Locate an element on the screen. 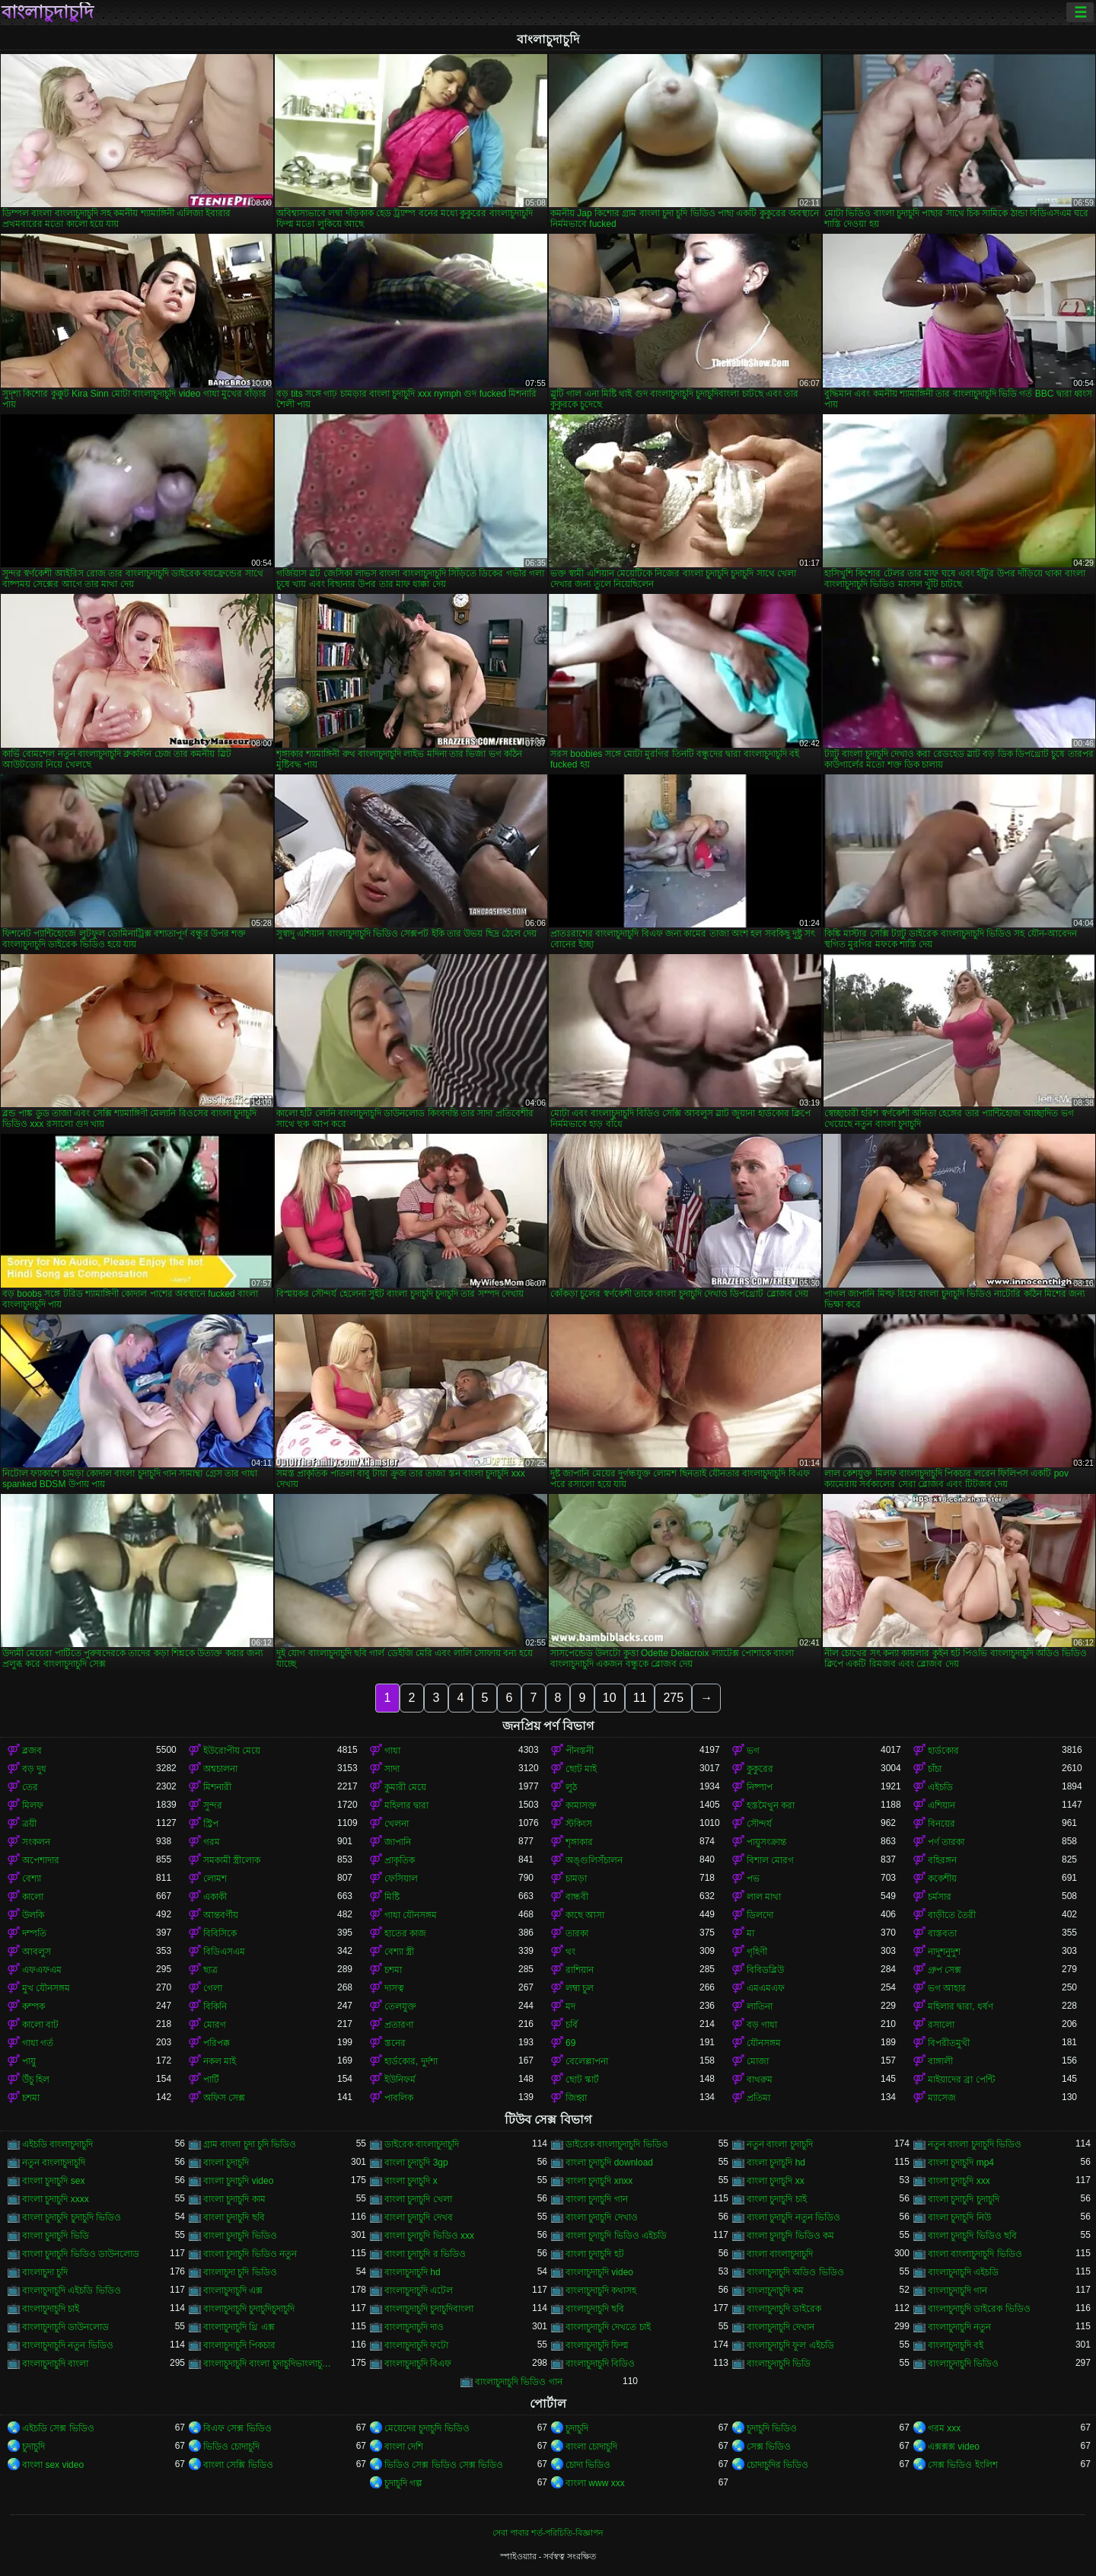 The width and height of the screenshot is (1096, 2576). বাংলাচুদাচুদি নতুন ভিডিও is located at coordinates (67, 2345).